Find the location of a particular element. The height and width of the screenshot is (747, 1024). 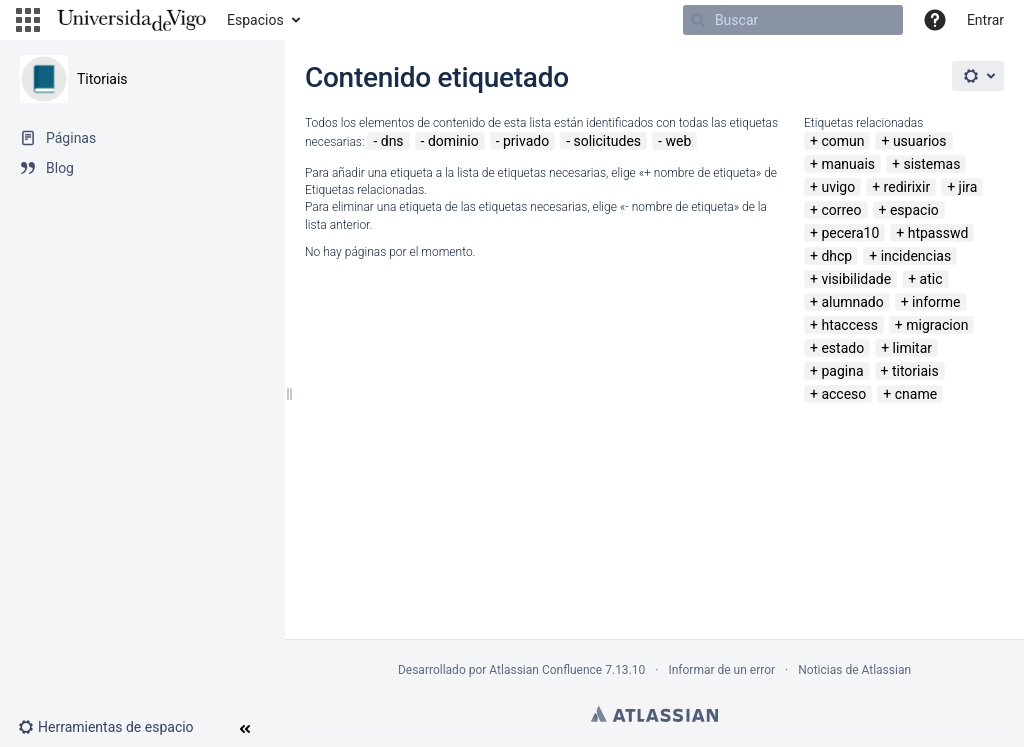

htaccess is located at coordinates (849, 325).